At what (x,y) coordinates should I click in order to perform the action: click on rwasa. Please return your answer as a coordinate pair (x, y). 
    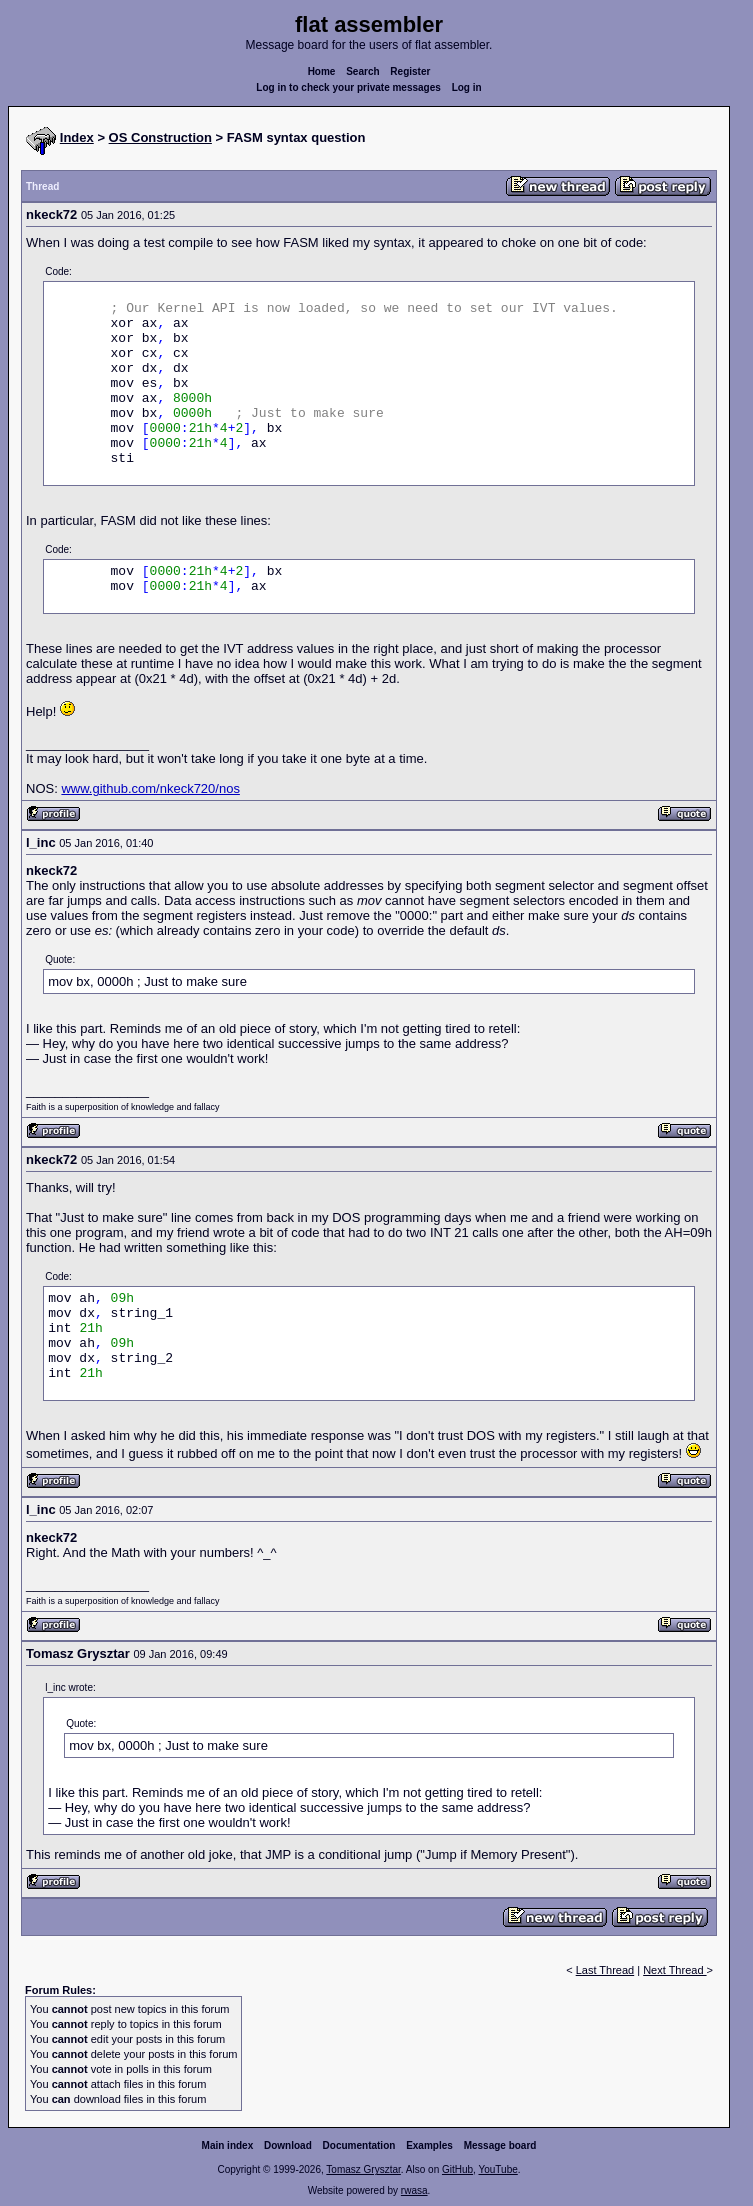
    Looking at the image, I should click on (414, 2190).